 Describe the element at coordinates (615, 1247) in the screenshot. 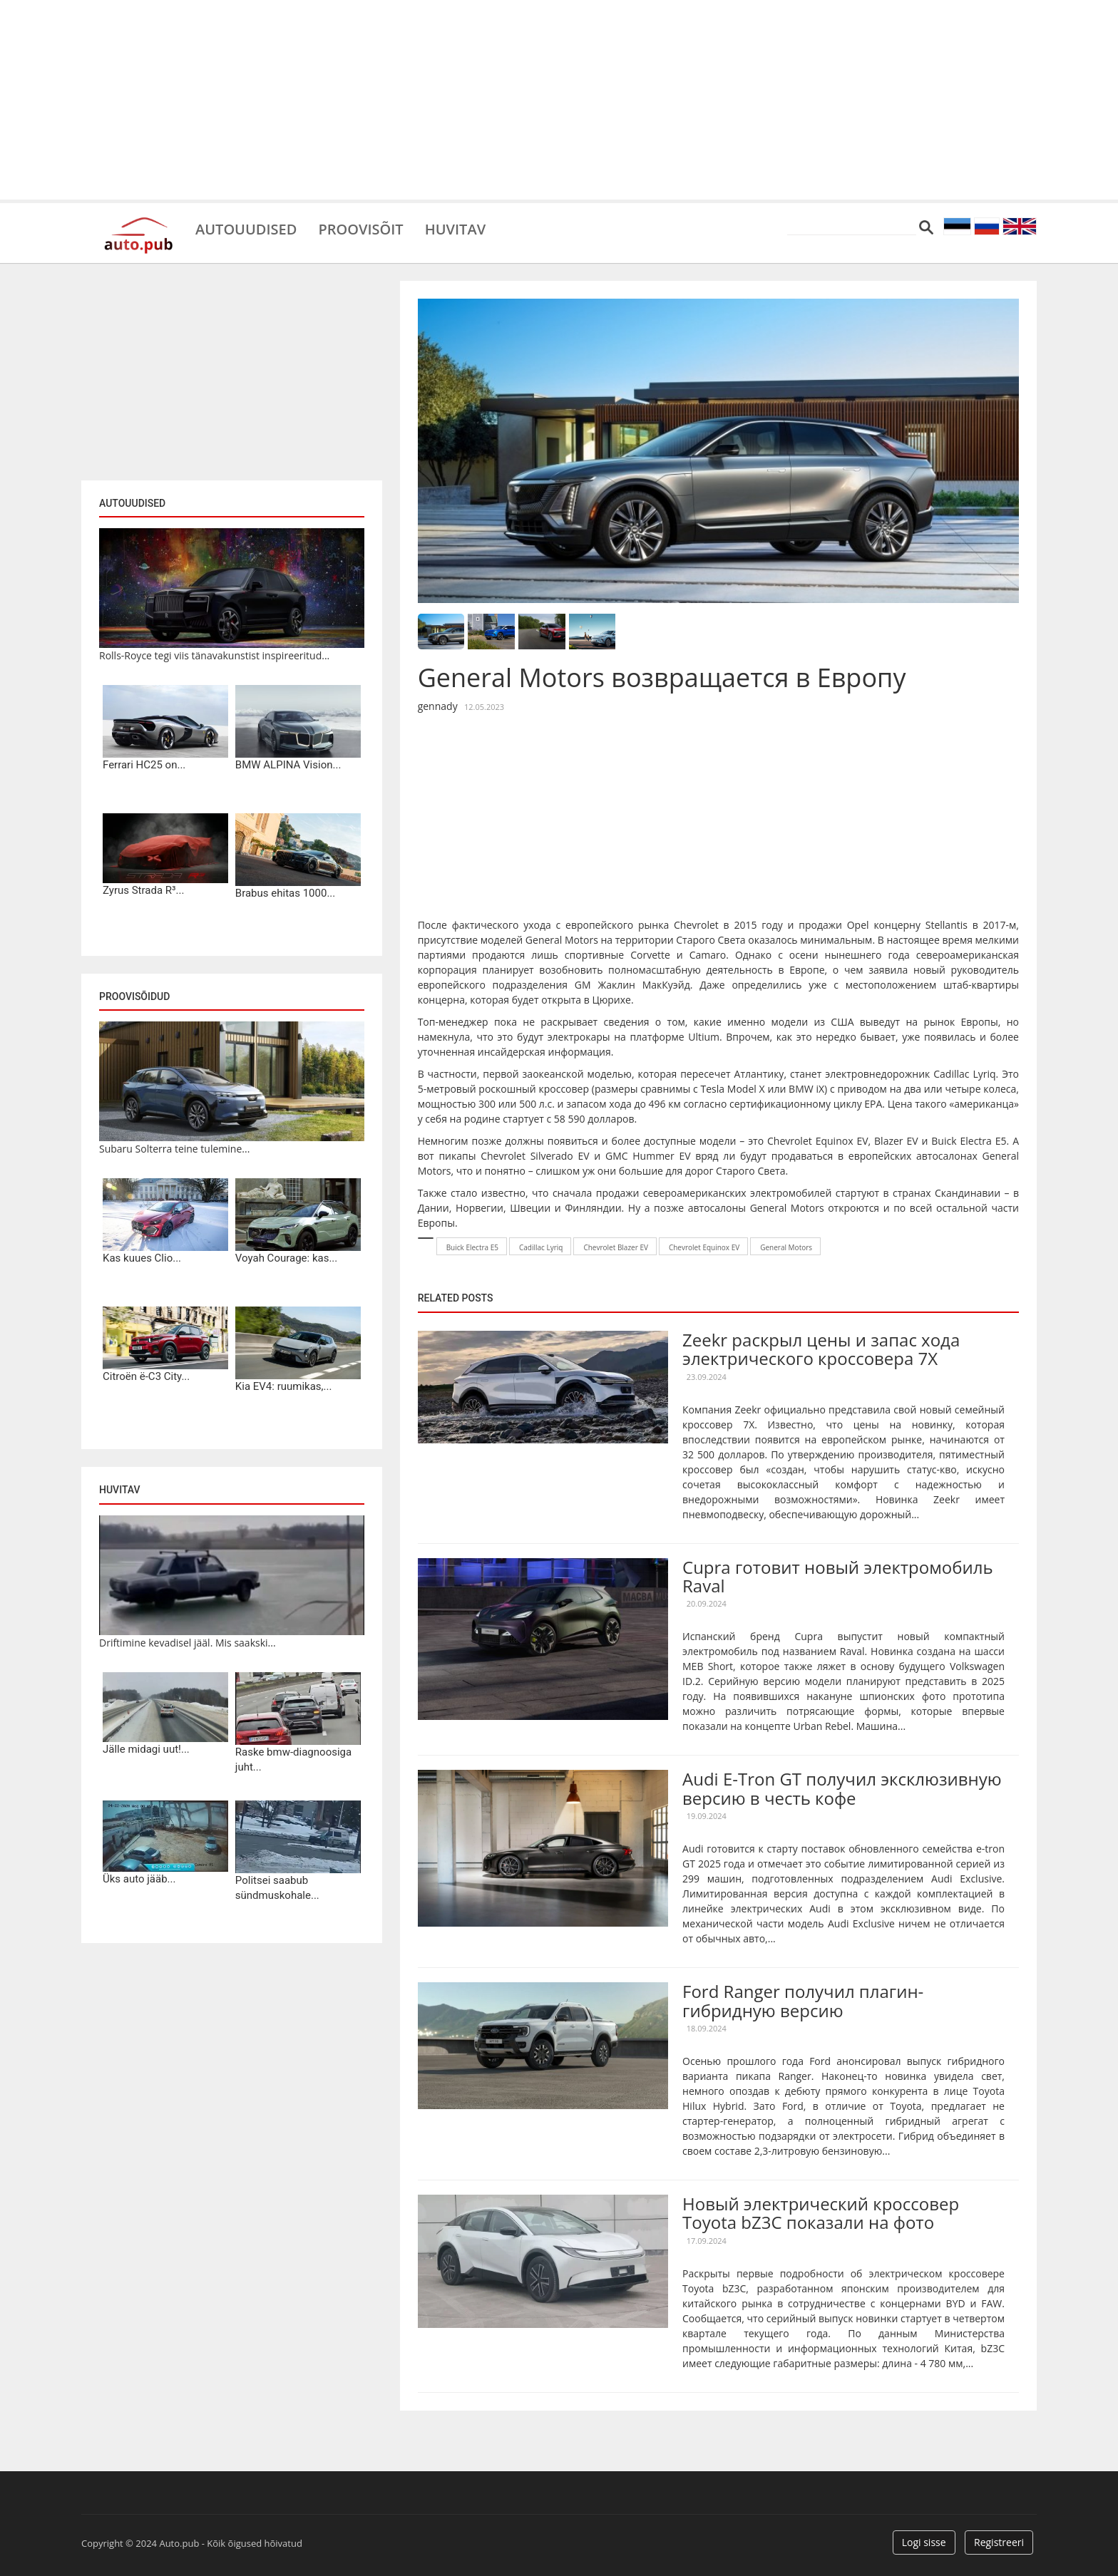

I see `Chevrolet Blazer EV` at that location.